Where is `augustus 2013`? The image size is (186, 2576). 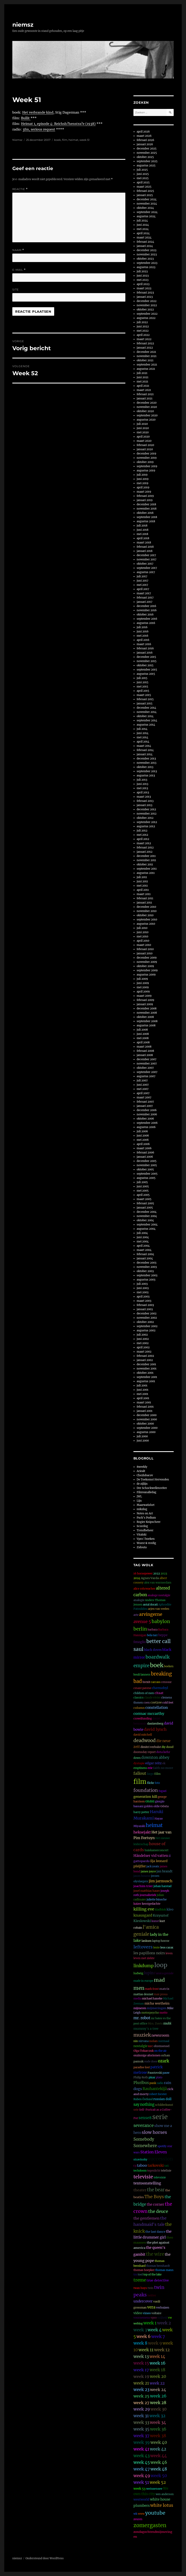
augustus 2013 is located at coordinates (146, 775).